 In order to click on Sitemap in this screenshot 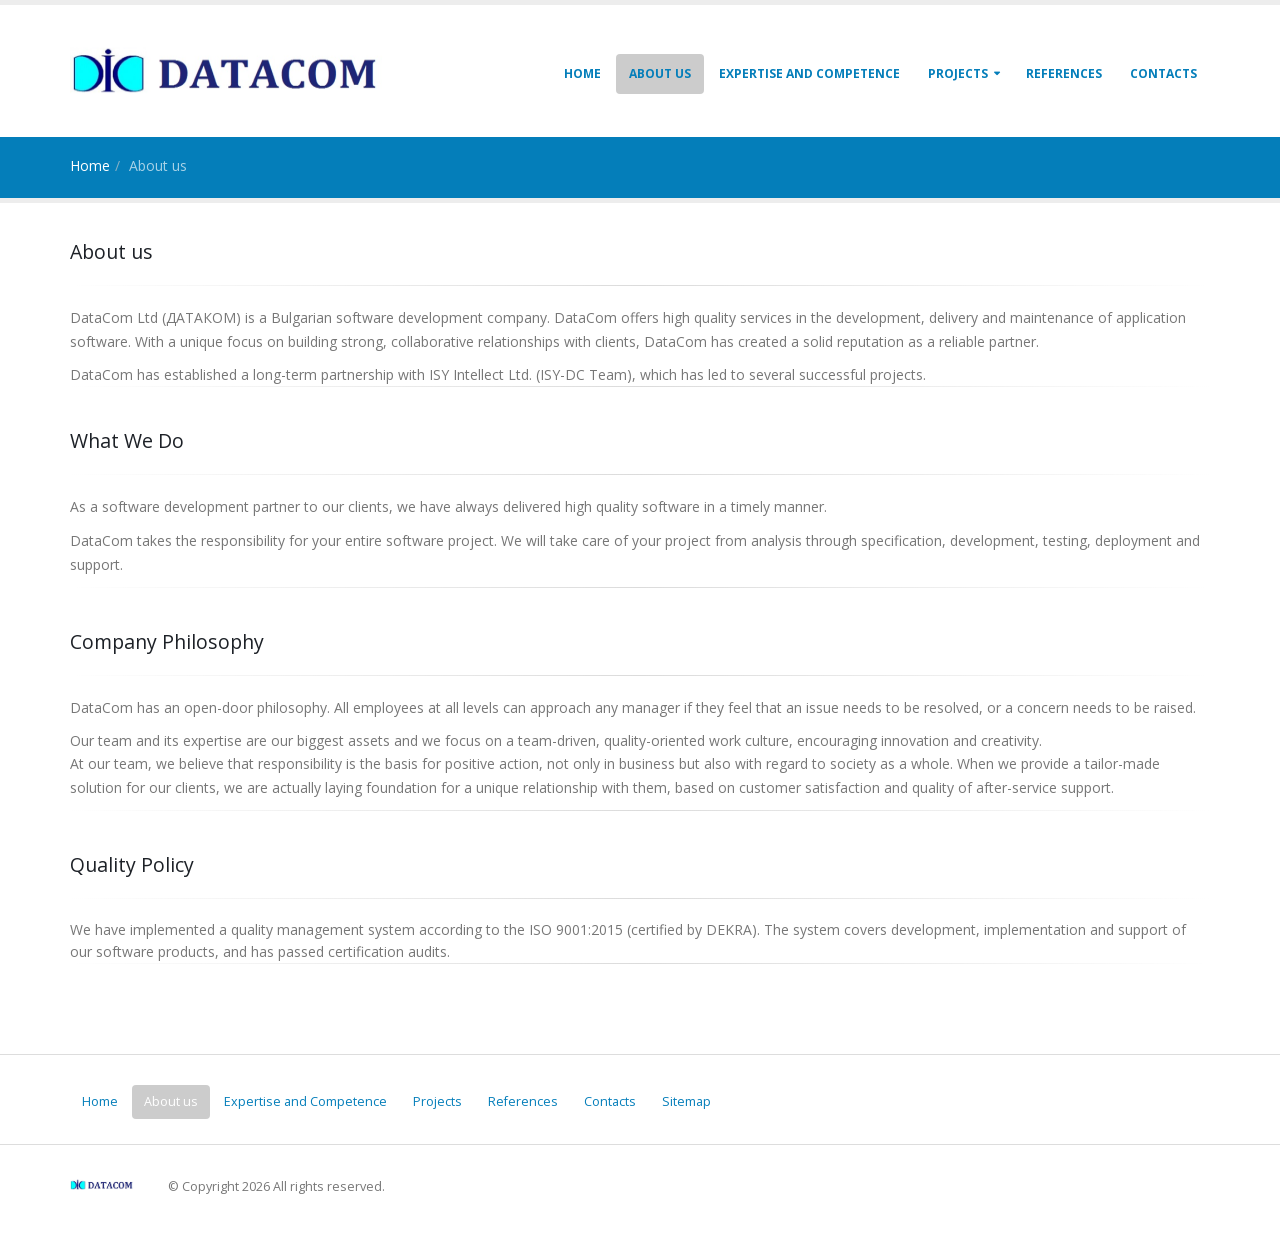, I will do `click(686, 1101)`.